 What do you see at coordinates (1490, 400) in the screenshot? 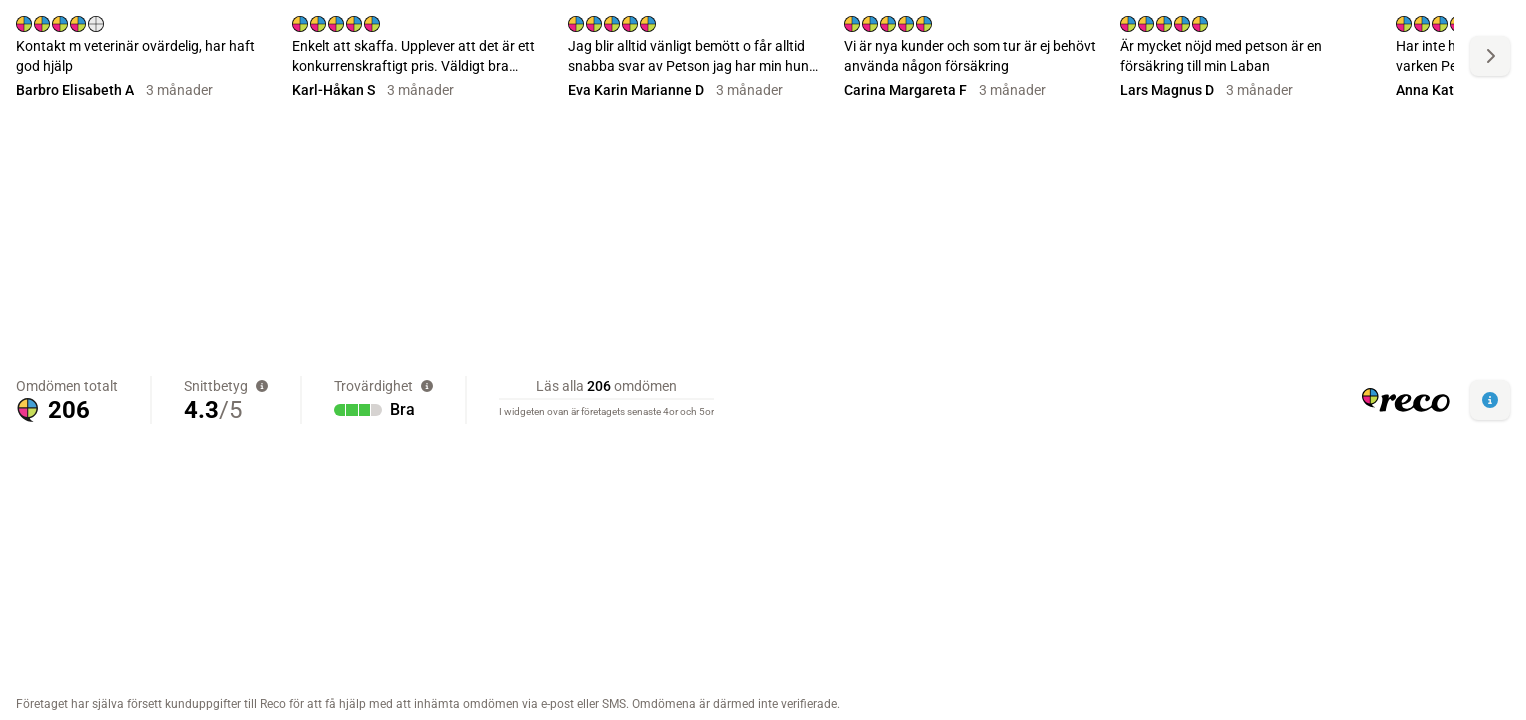
I see `[button]` at bounding box center [1490, 400].